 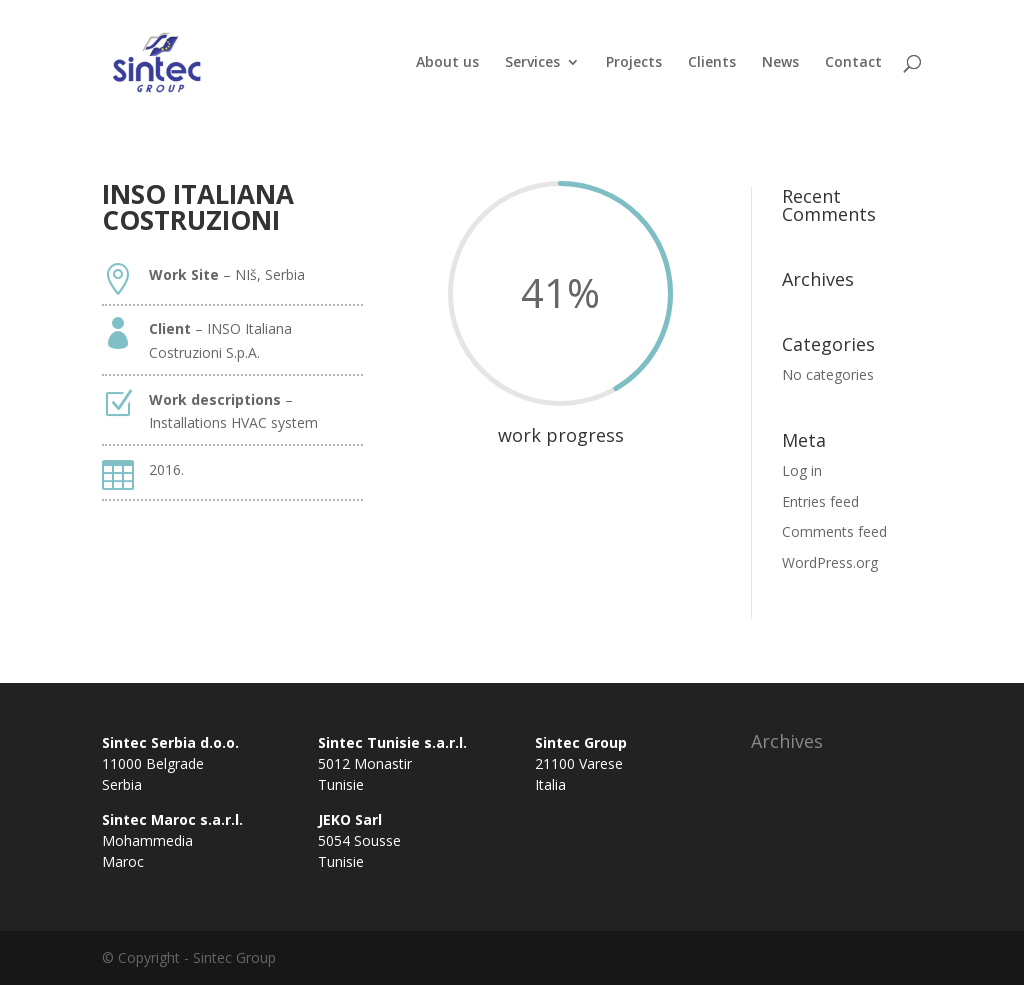 What do you see at coordinates (820, 501) in the screenshot?
I see `Entries feed` at bounding box center [820, 501].